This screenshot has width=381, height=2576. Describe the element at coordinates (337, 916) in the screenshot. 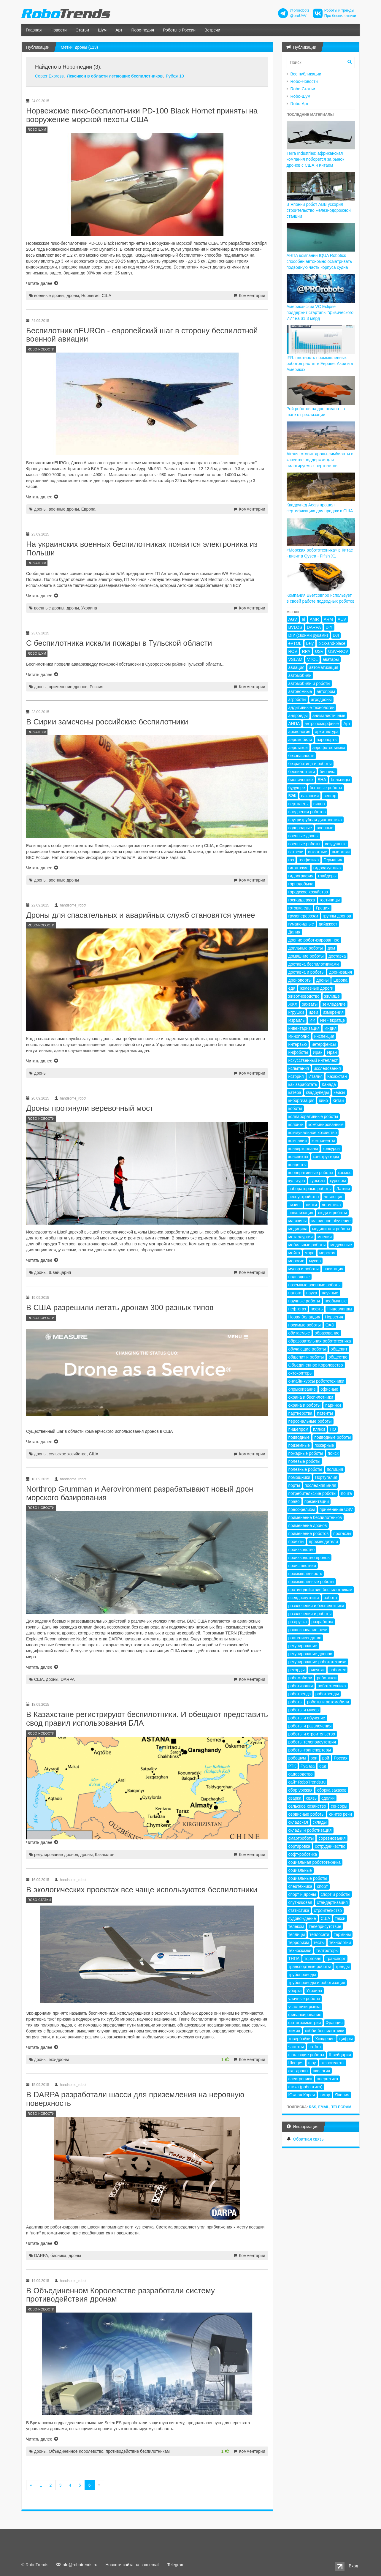

I see `группы дронов` at that location.